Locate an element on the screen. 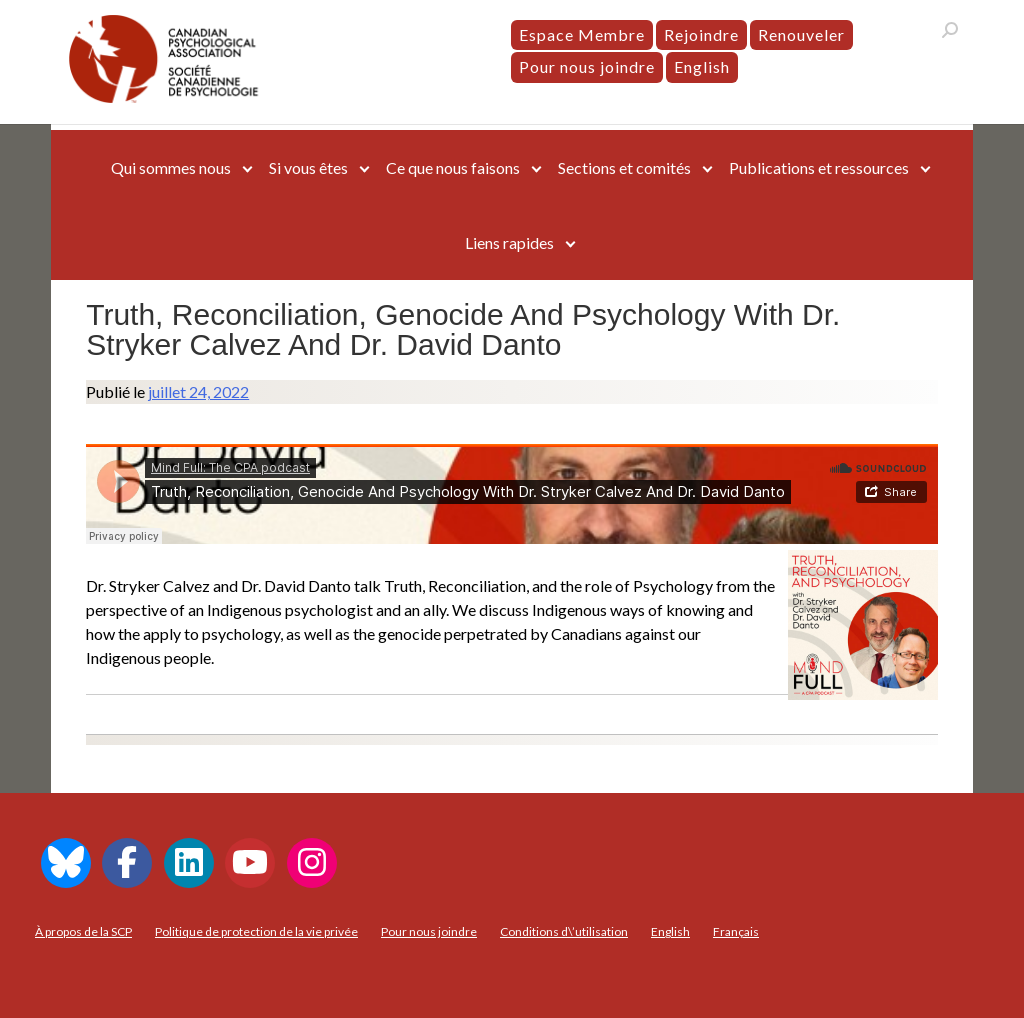 This screenshot has width=1024, height=1018. Espace Membre is located at coordinates (582, 34).